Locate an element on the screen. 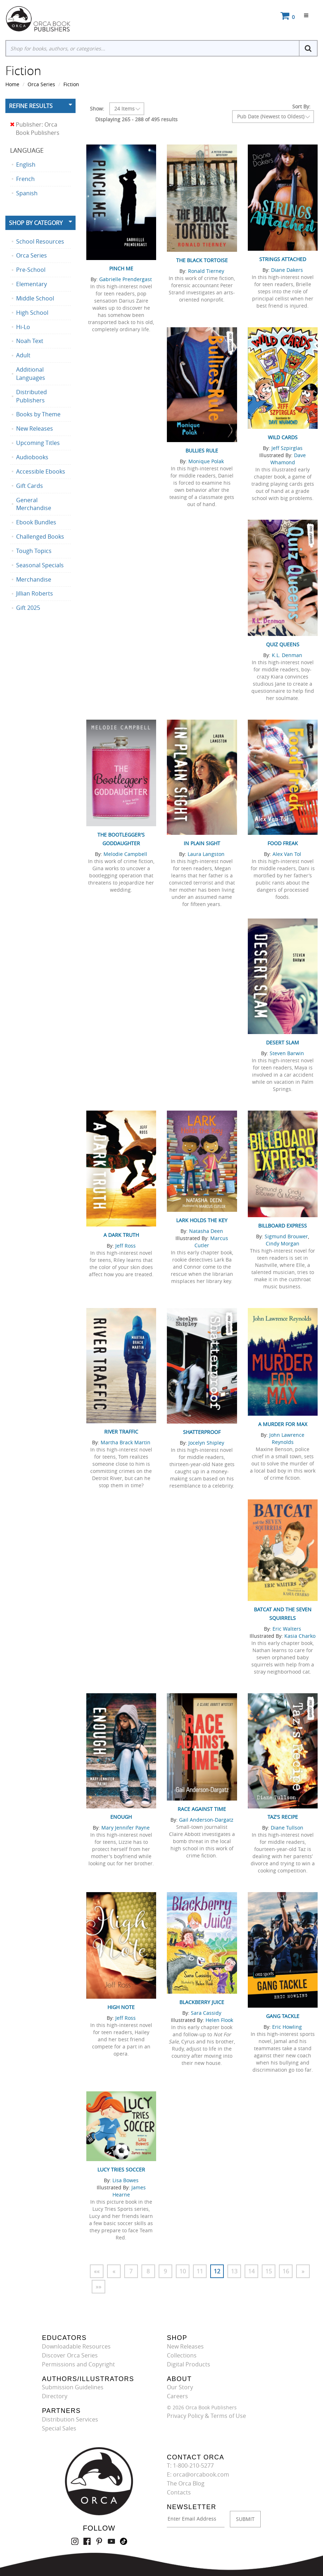  Monique Polak is located at coordinates (206, 461).